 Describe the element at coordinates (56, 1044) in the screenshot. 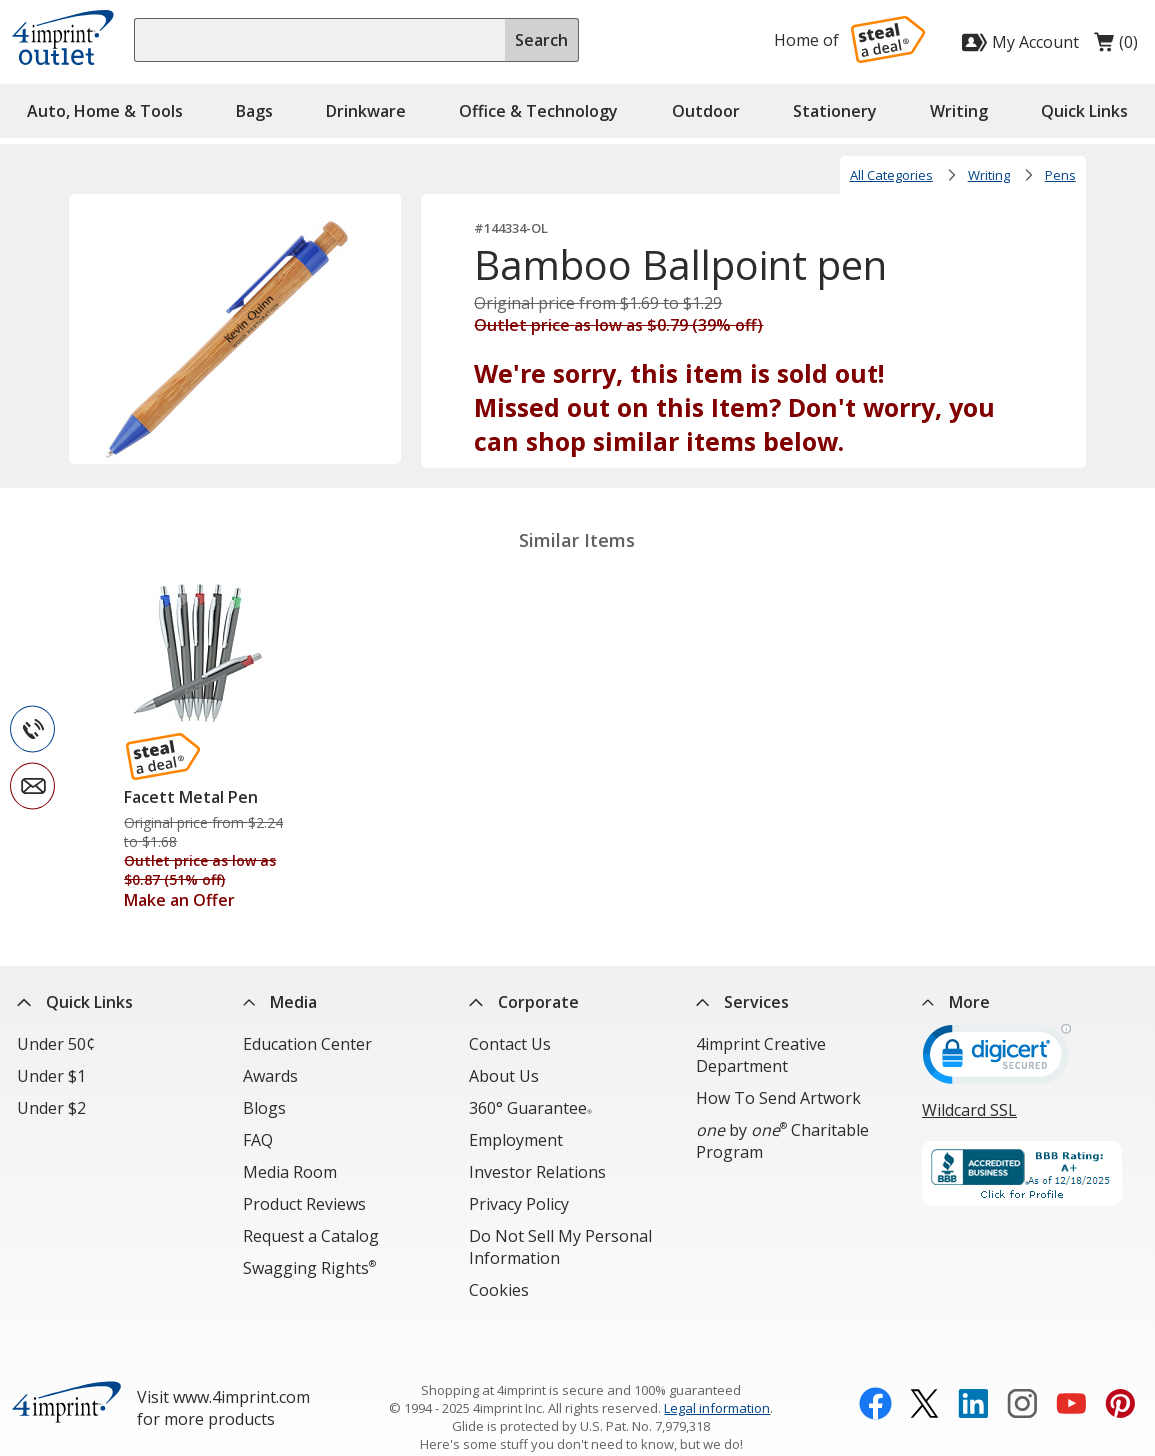

I see `Under 50¢` at that location.